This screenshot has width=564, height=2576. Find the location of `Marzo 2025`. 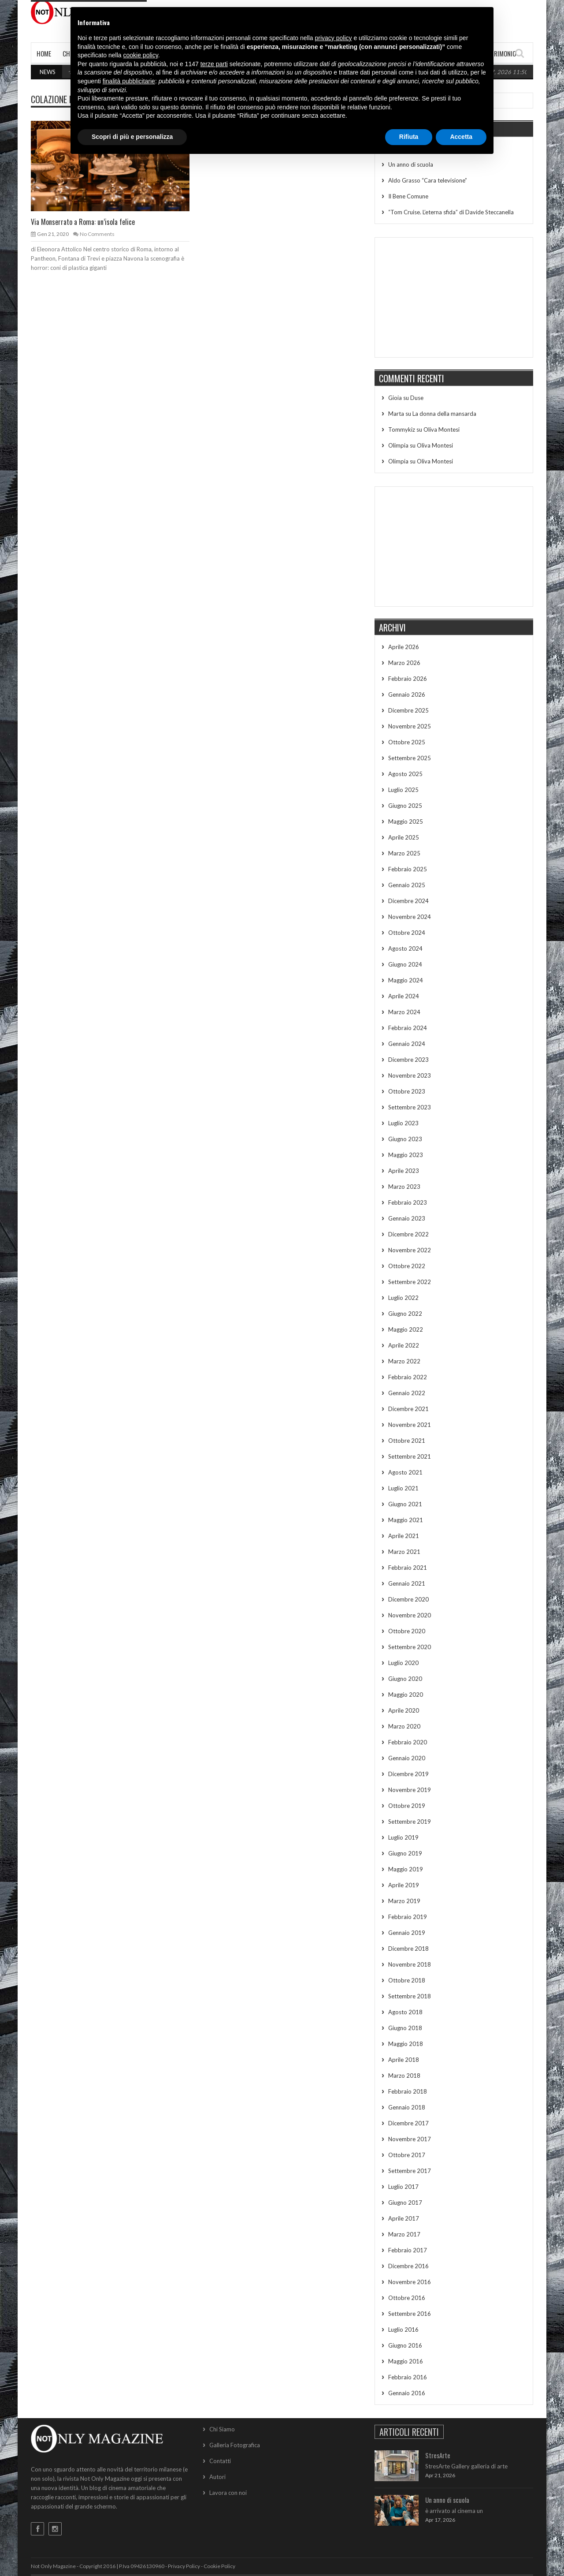

Marzo 2025 is located at coordinates (404, 853).